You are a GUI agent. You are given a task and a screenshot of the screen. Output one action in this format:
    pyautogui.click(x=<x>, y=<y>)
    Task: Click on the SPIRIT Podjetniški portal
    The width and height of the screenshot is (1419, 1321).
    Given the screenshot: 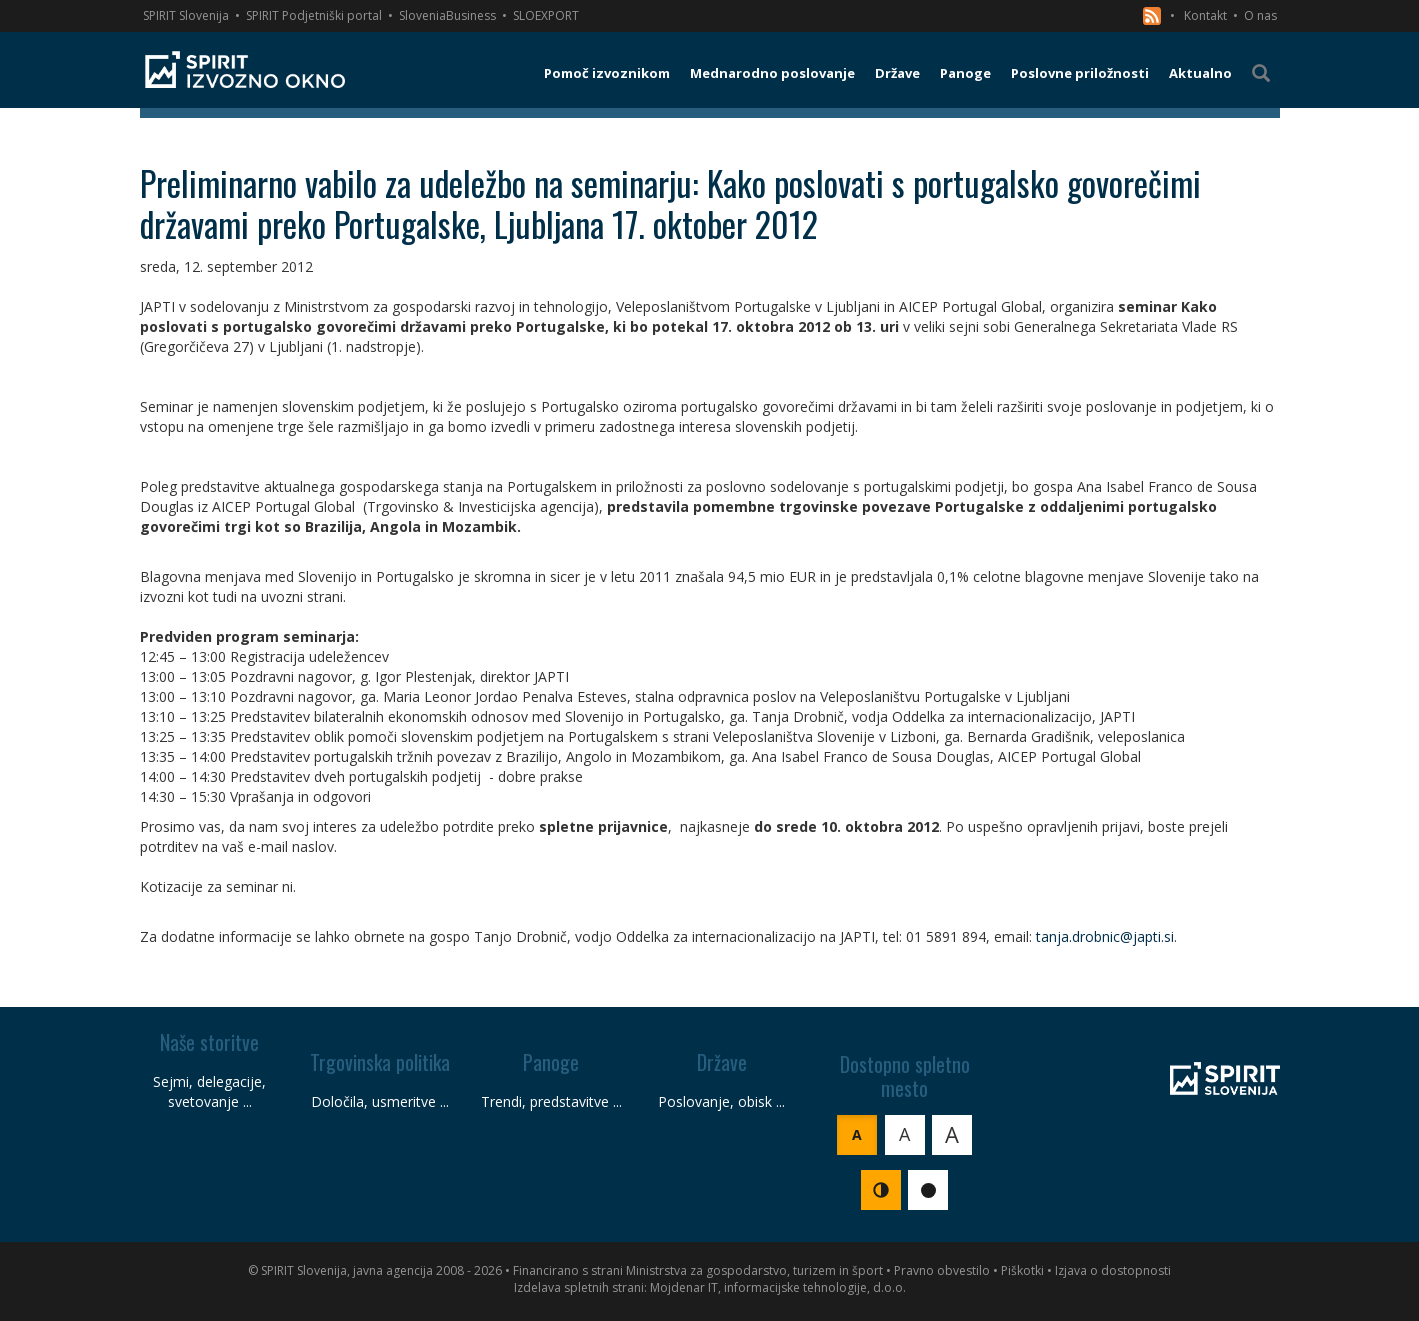 What is the action you would take?
    pyautogui.click(x=314, y=15)
    